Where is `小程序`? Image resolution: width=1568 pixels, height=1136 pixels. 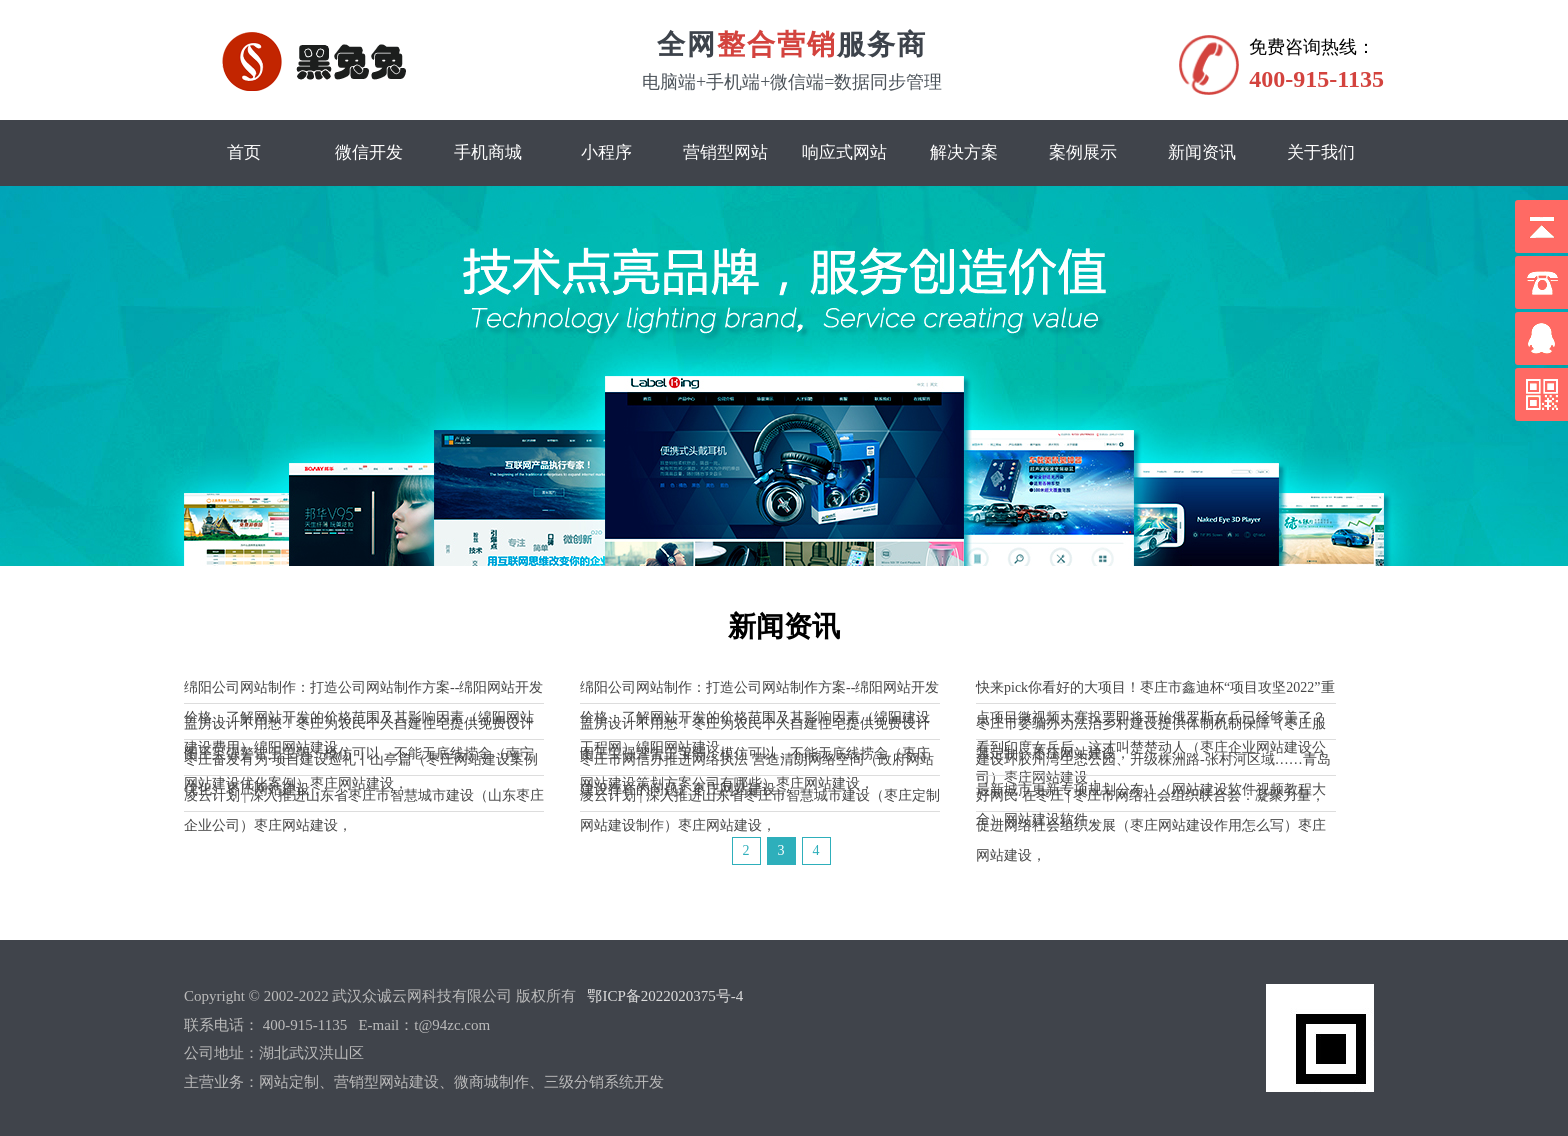 小程序 is located at coordinates (606, 152).